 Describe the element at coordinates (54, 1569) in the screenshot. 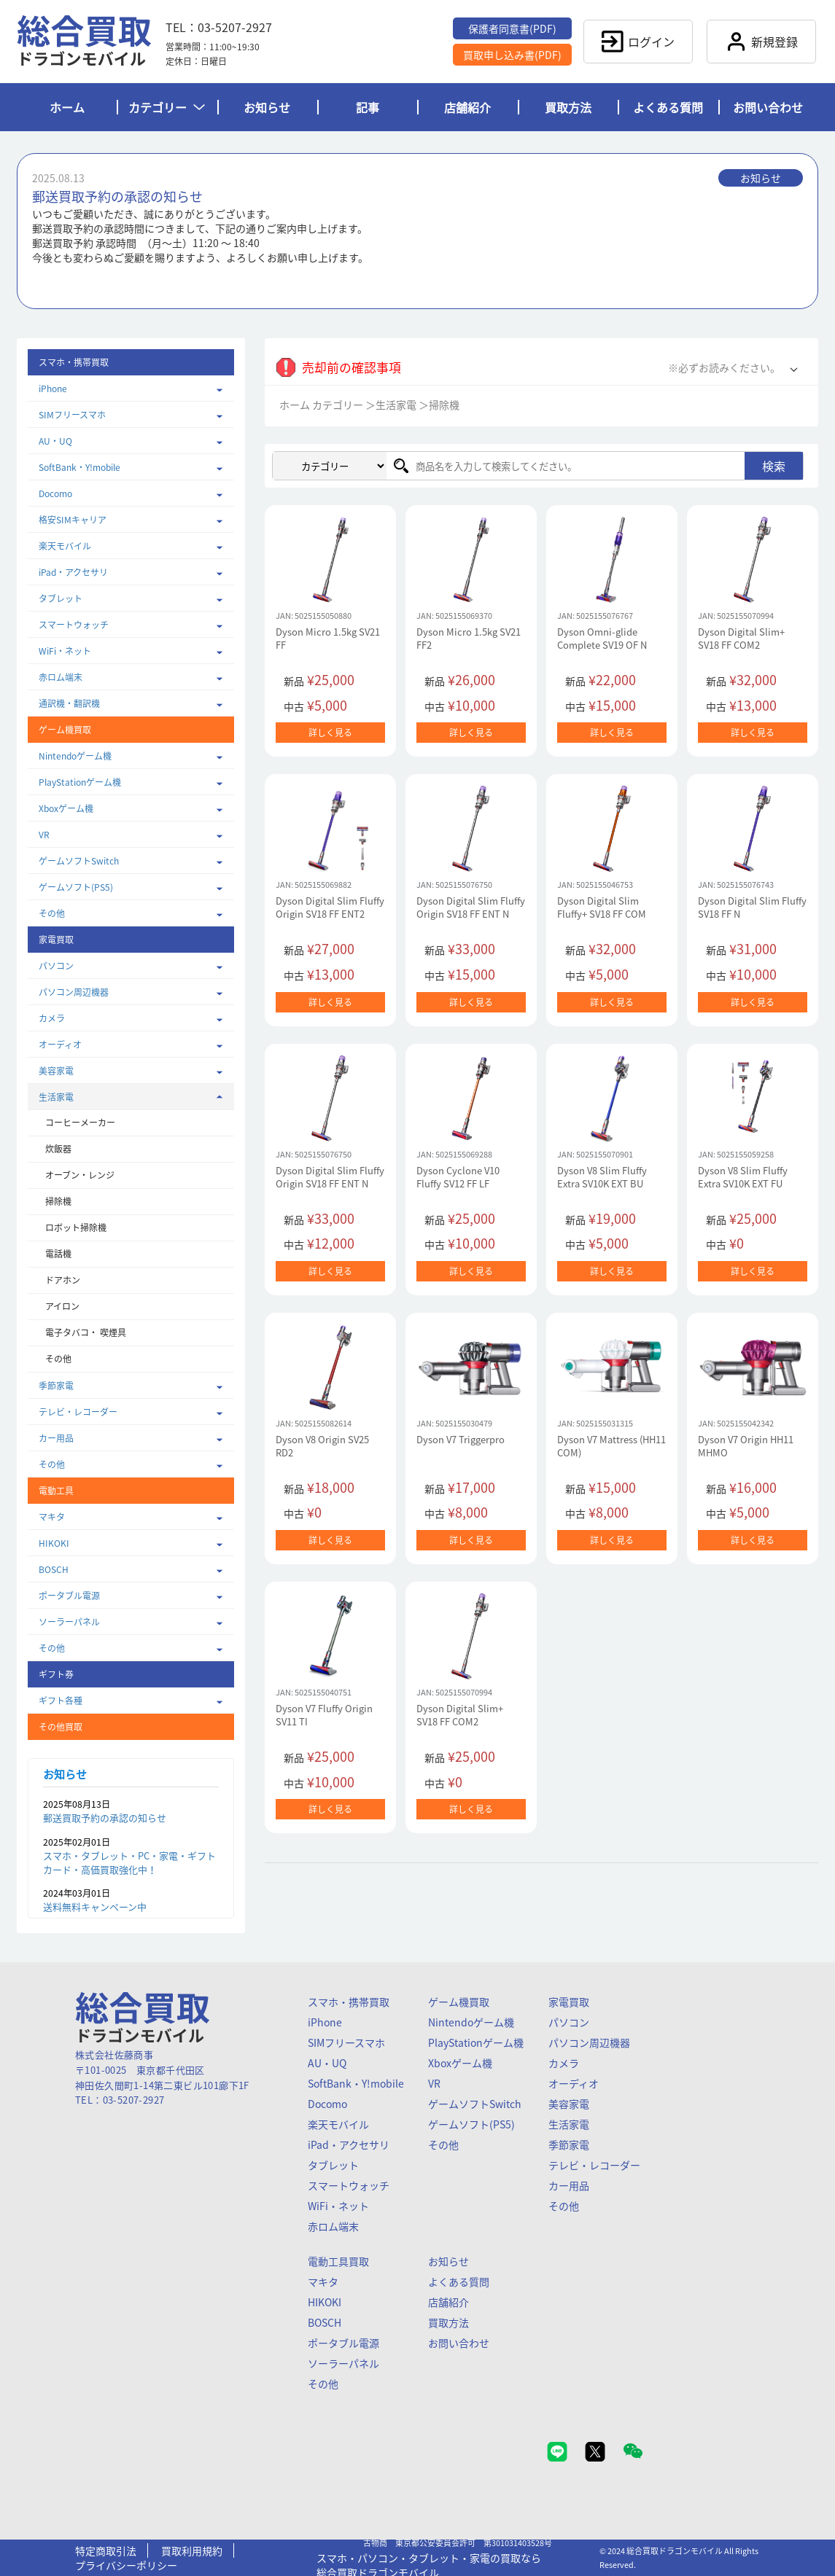

I see `BOSCH` at that location.